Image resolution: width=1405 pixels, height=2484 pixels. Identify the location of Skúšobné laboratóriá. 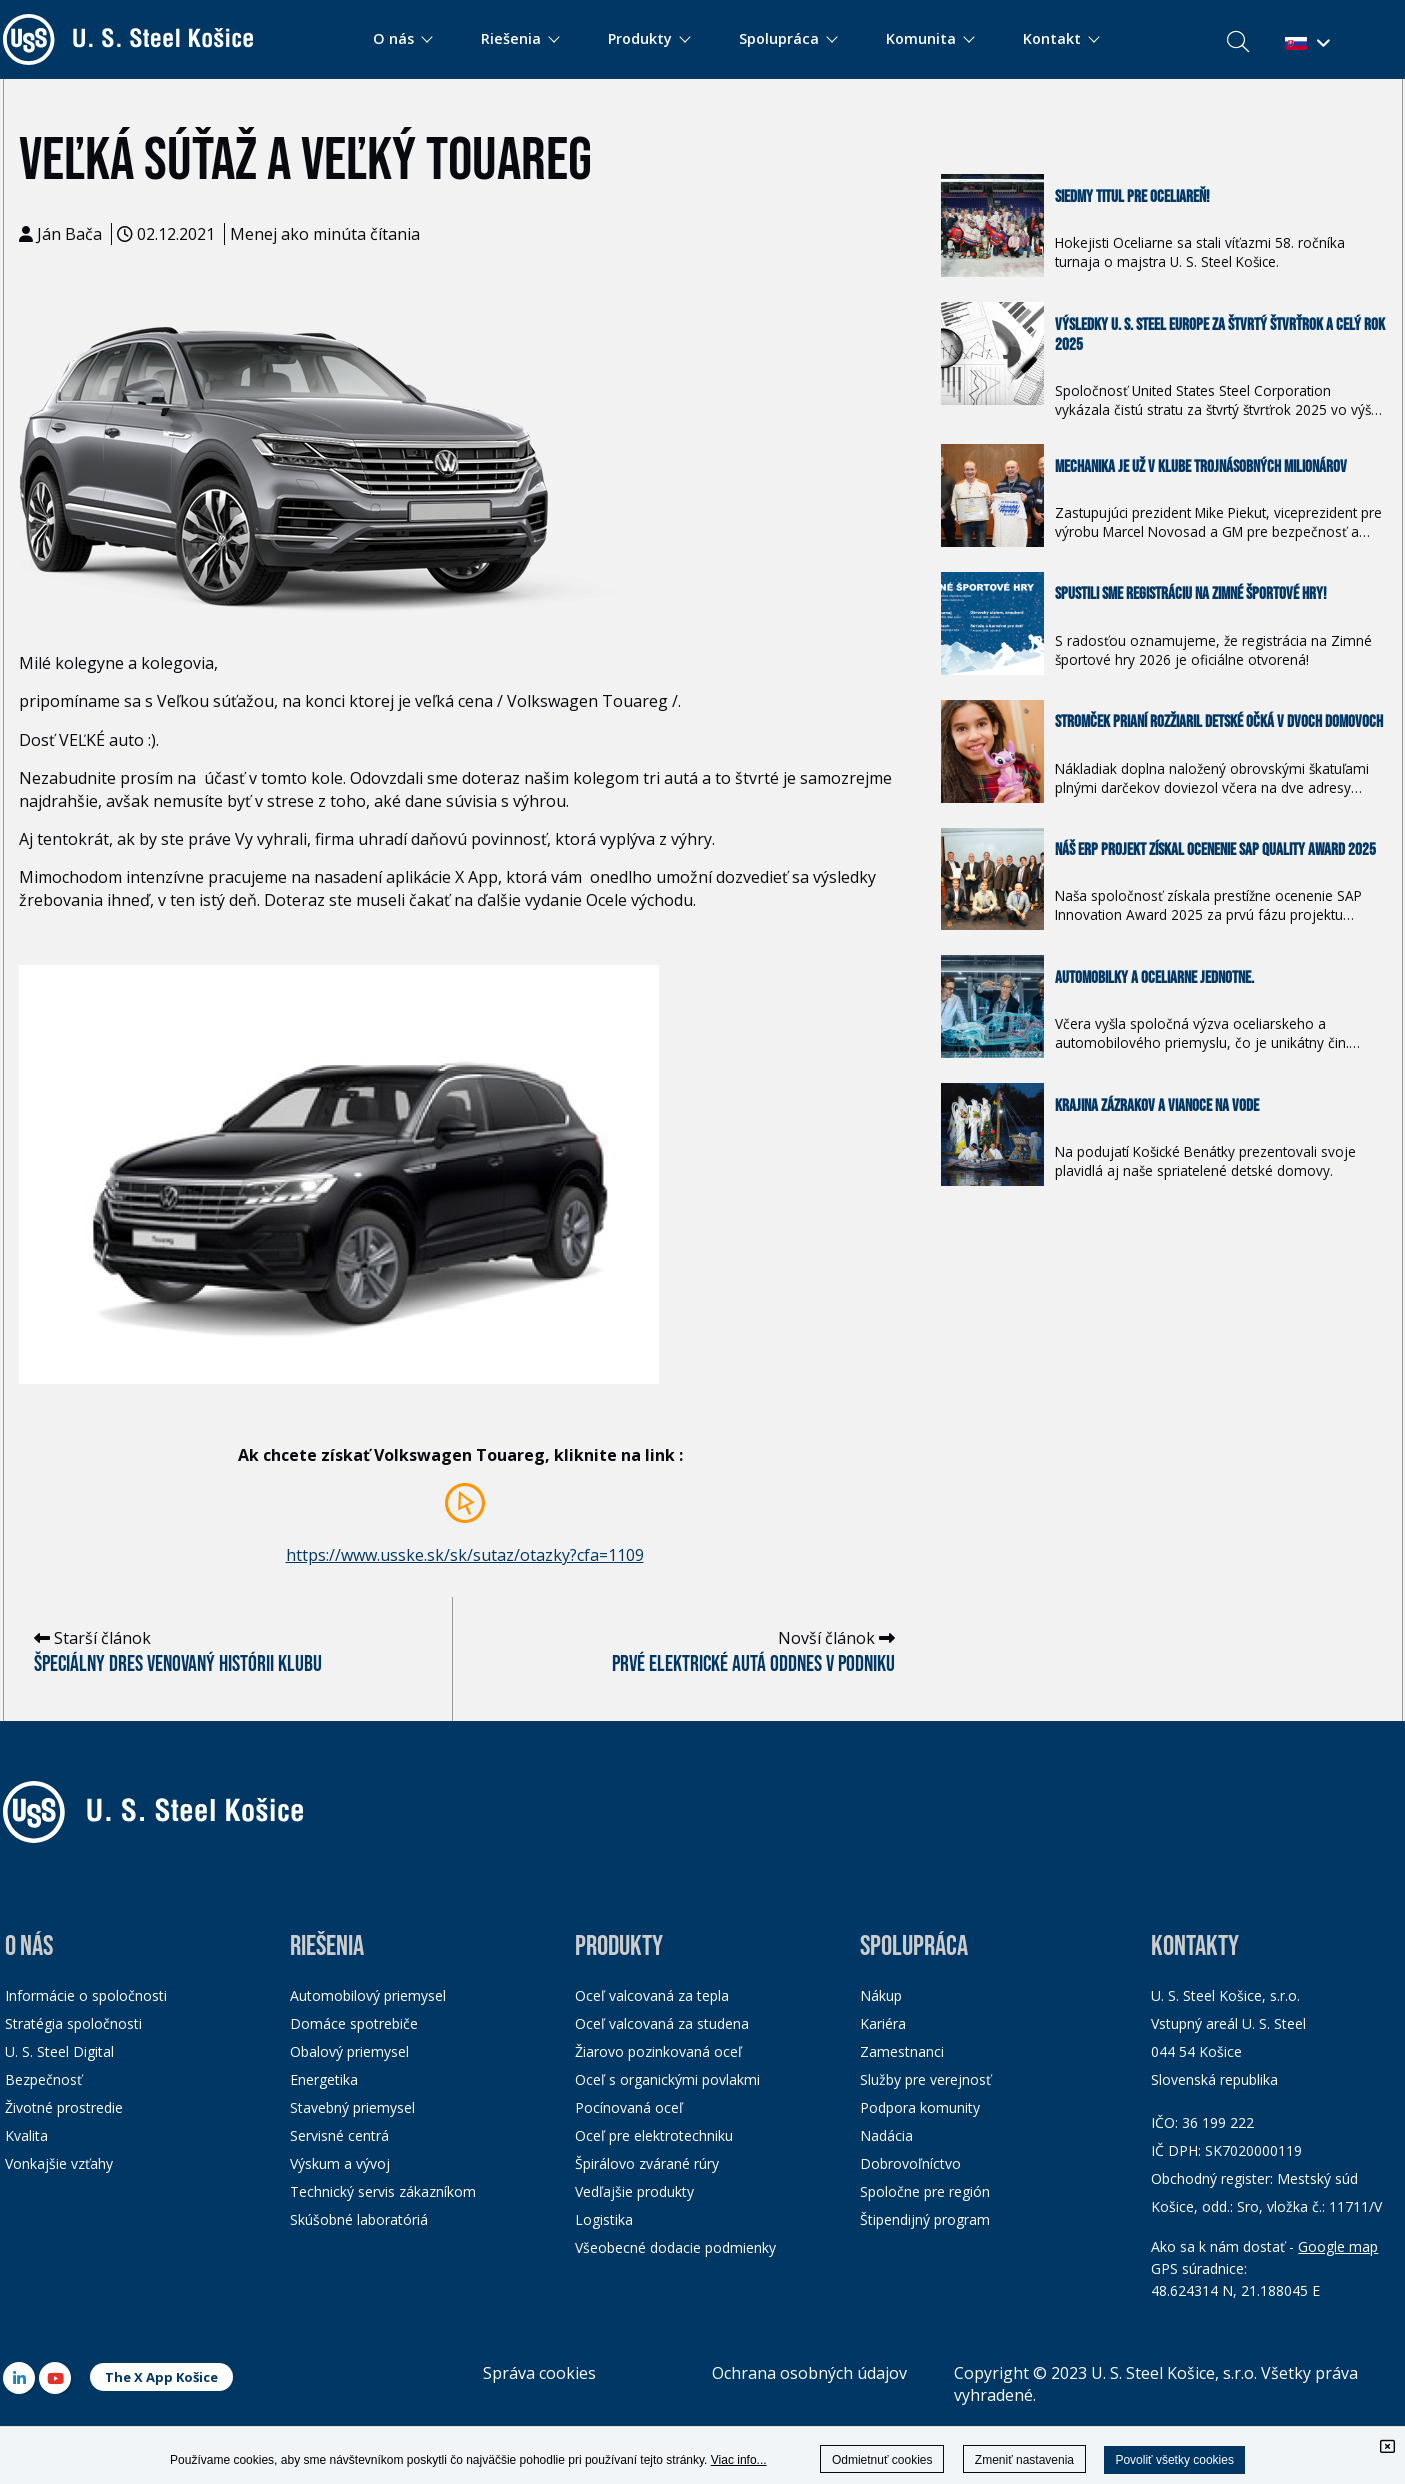
(359, 2219).